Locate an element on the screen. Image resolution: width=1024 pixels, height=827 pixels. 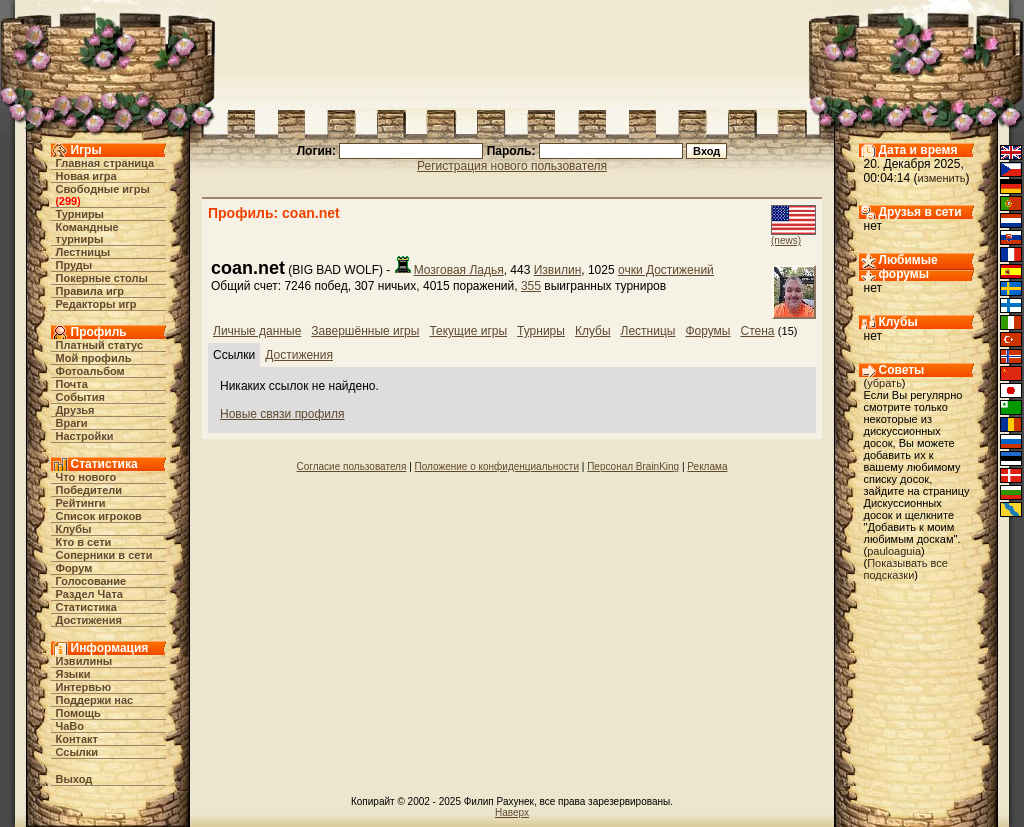
Контакт is located at coordinates (77, 739).